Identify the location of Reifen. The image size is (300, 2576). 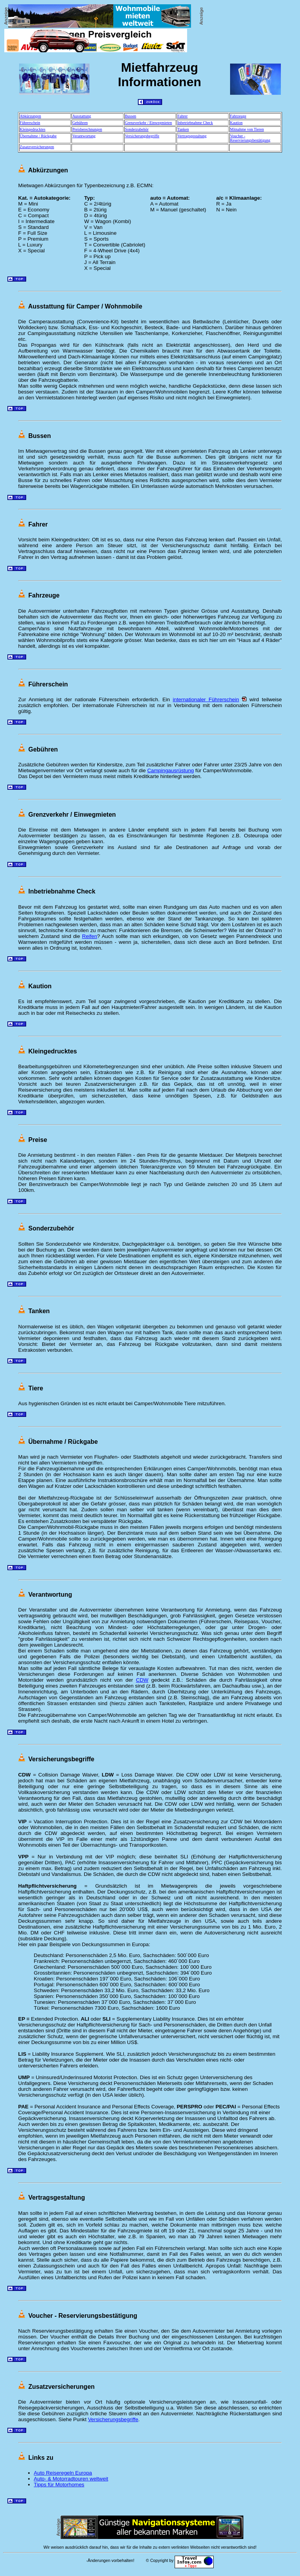
(89, 936).